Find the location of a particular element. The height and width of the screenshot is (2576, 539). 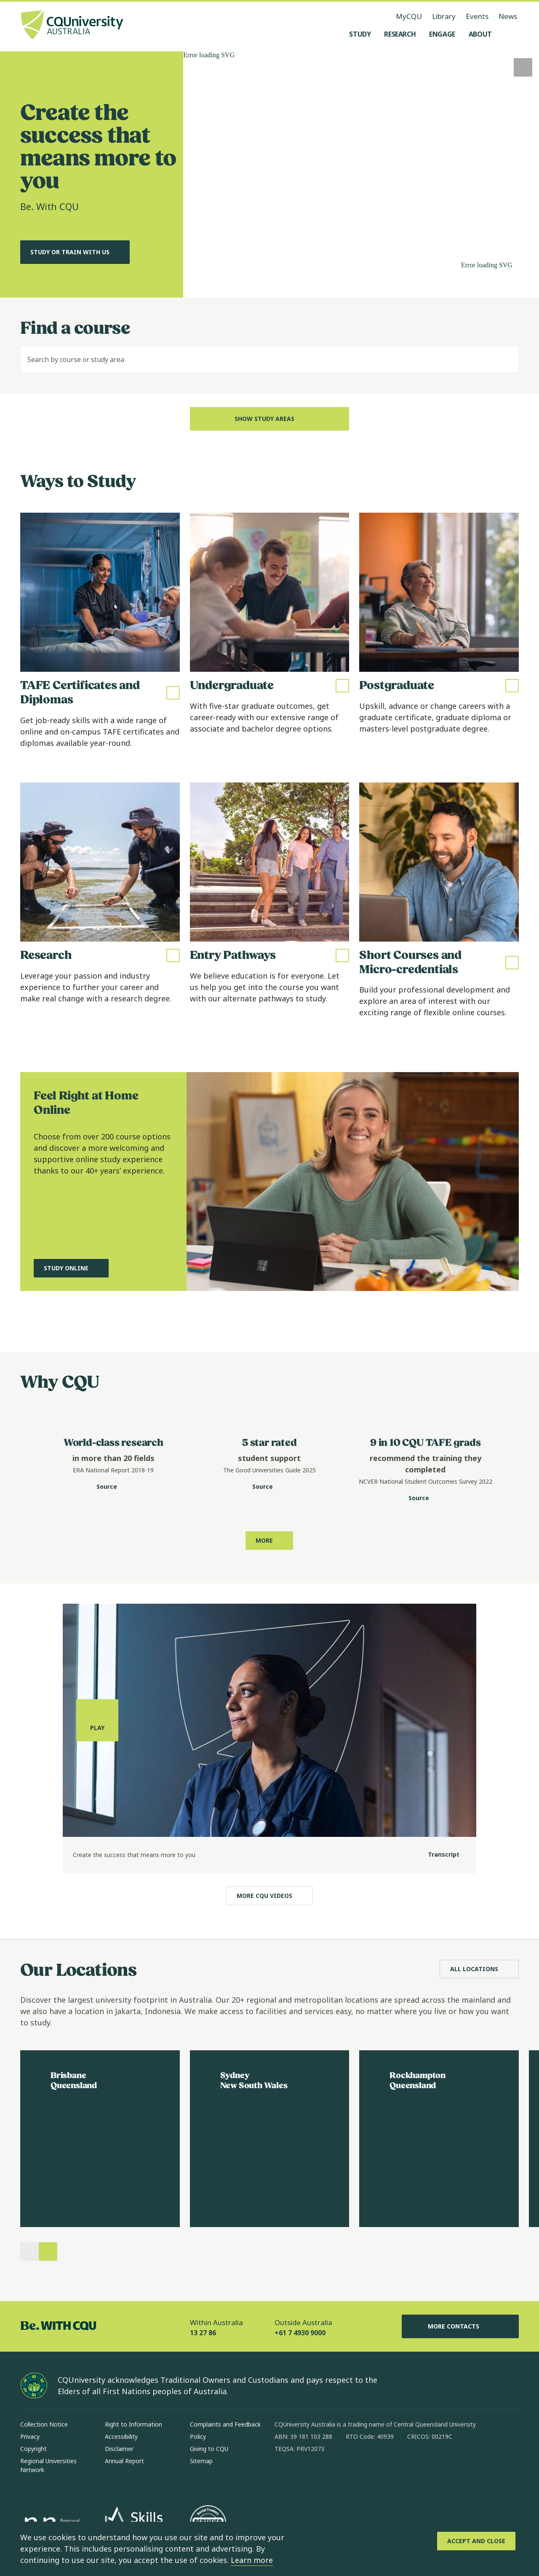

[Read more about TAFE Certificates and Diplomas, Opens in same window] is located at coordinates (100, 635).